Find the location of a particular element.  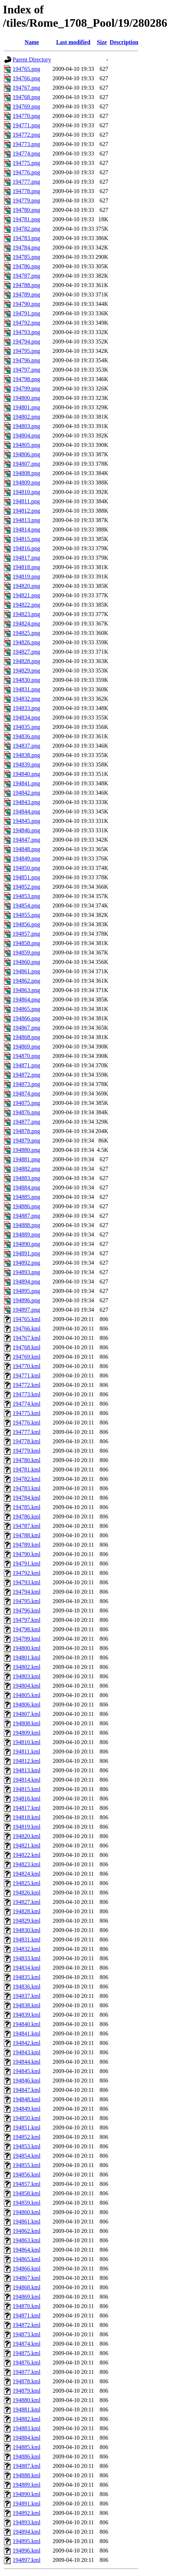

194880.png is located at coordinates (26, 1150).